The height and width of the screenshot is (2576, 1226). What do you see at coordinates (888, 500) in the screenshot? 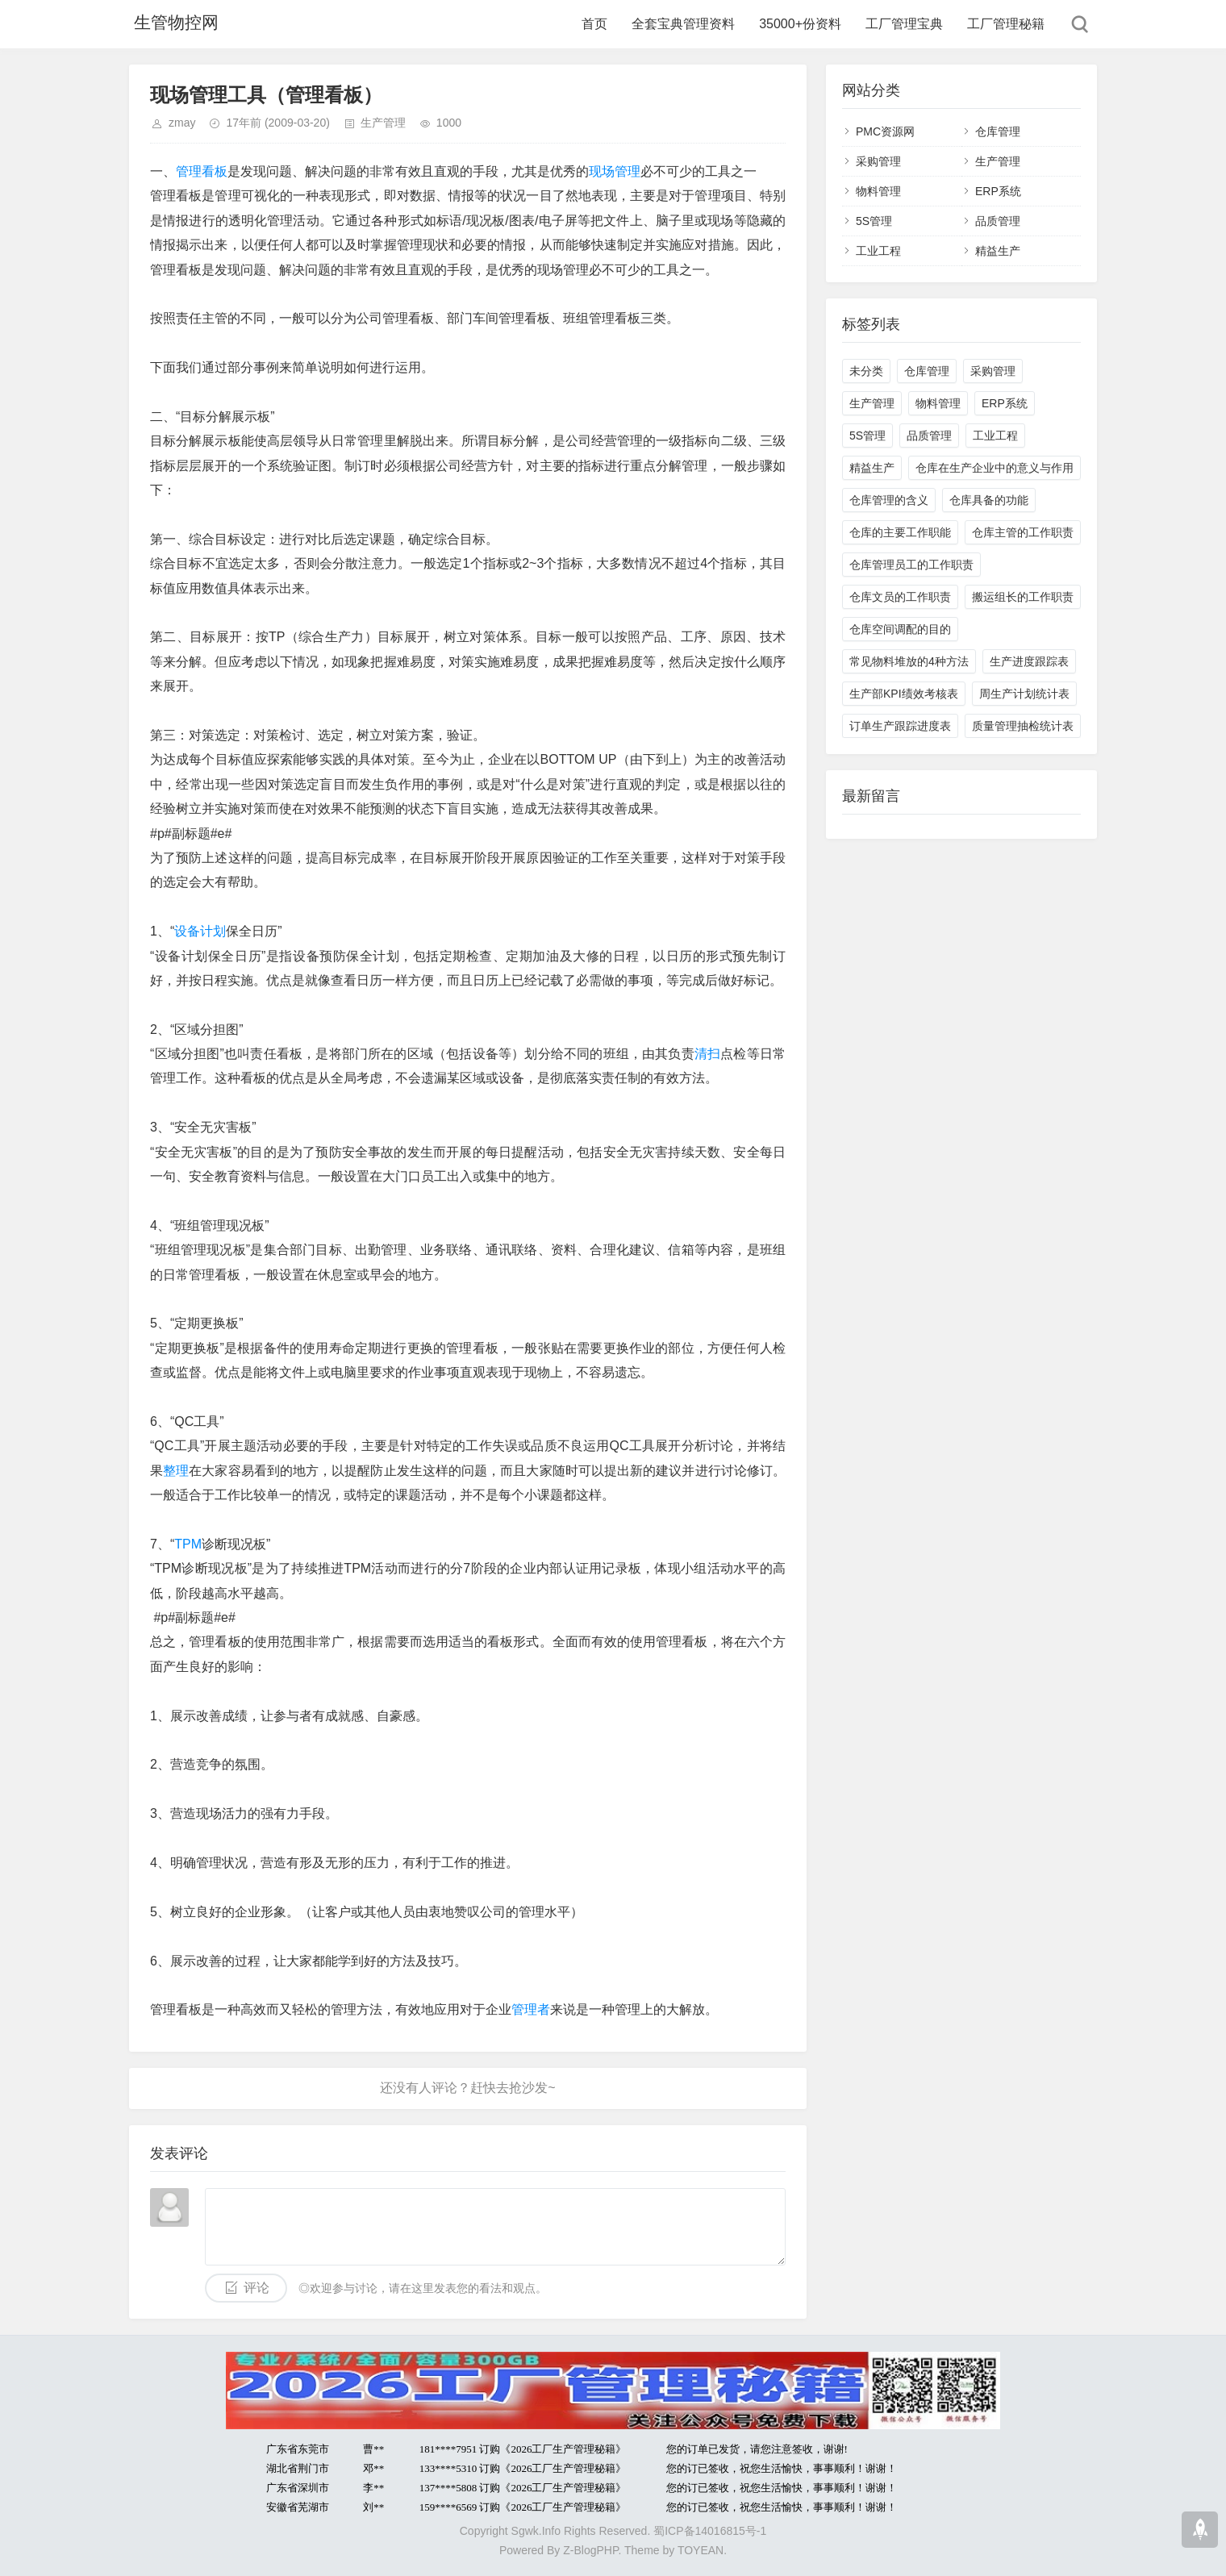
I see `仓库管理的含义` at bounding box center [888, 500].